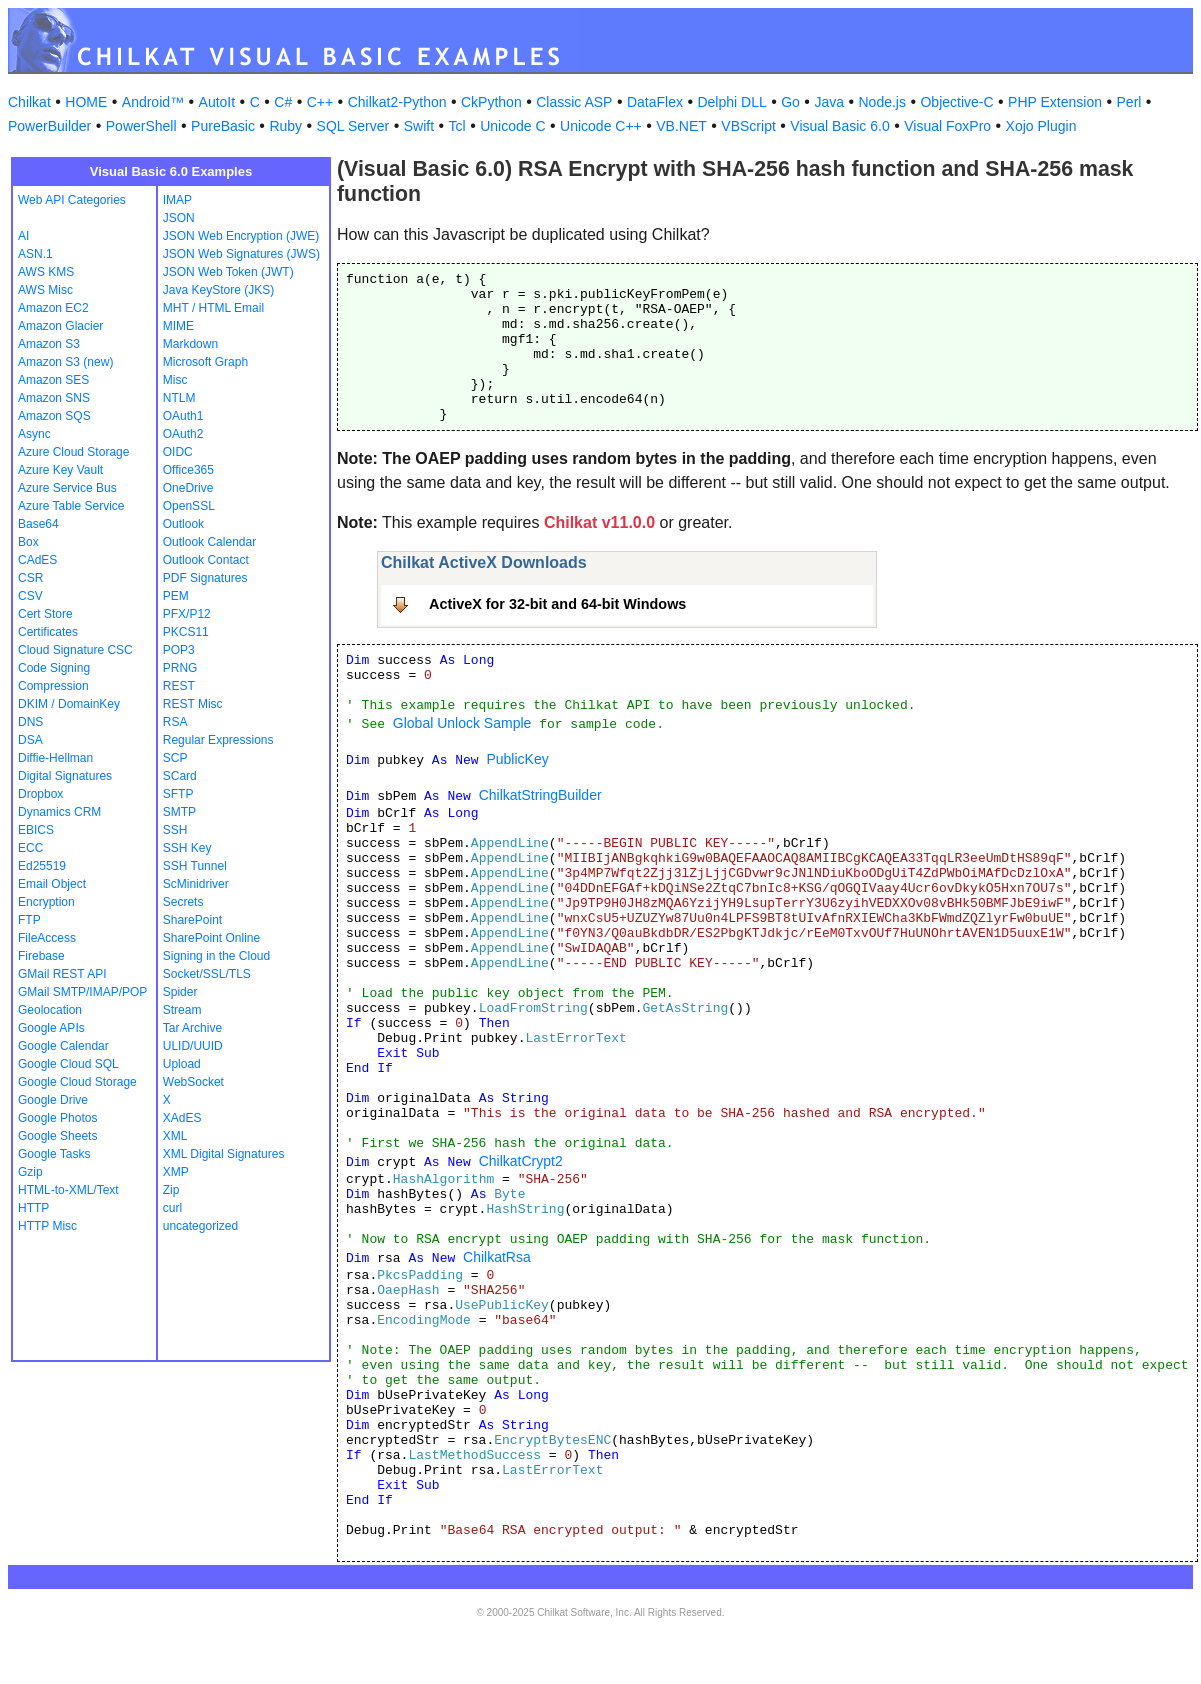 This screenshot has height=1684, width=1201. What do you see at coordinates (209, 542) in the screenshot?
I see `Outlook Calendar` at bounding box center [209, 542].